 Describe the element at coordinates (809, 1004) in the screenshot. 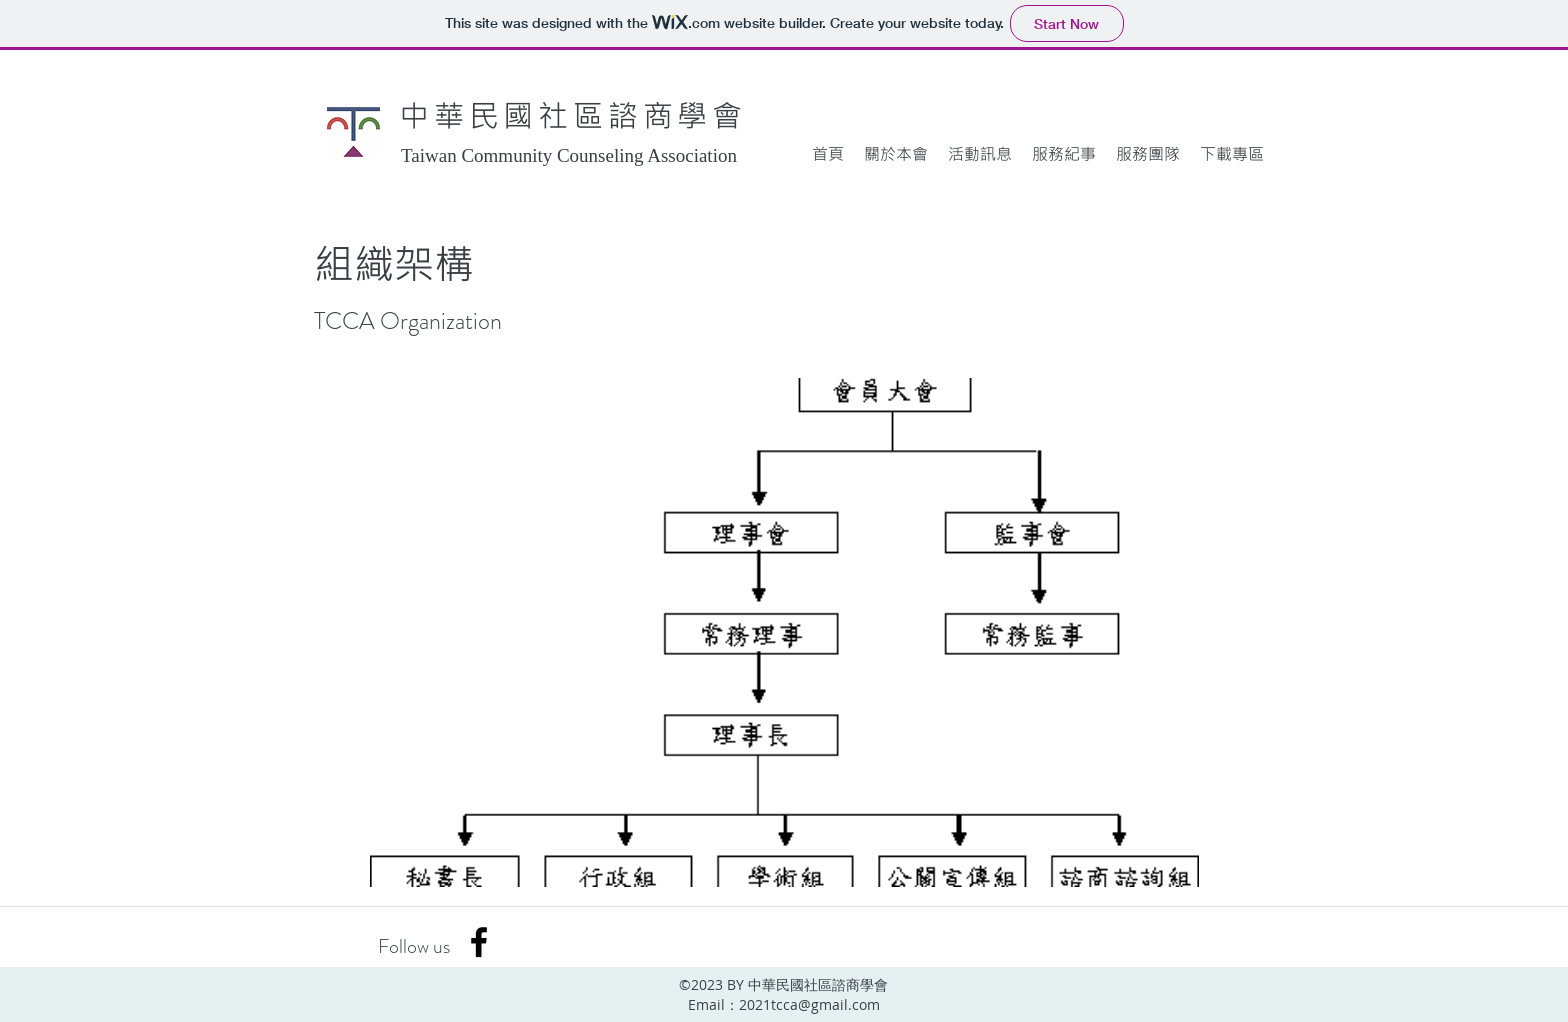

I see `2021tcca@gmail.com` at that location.